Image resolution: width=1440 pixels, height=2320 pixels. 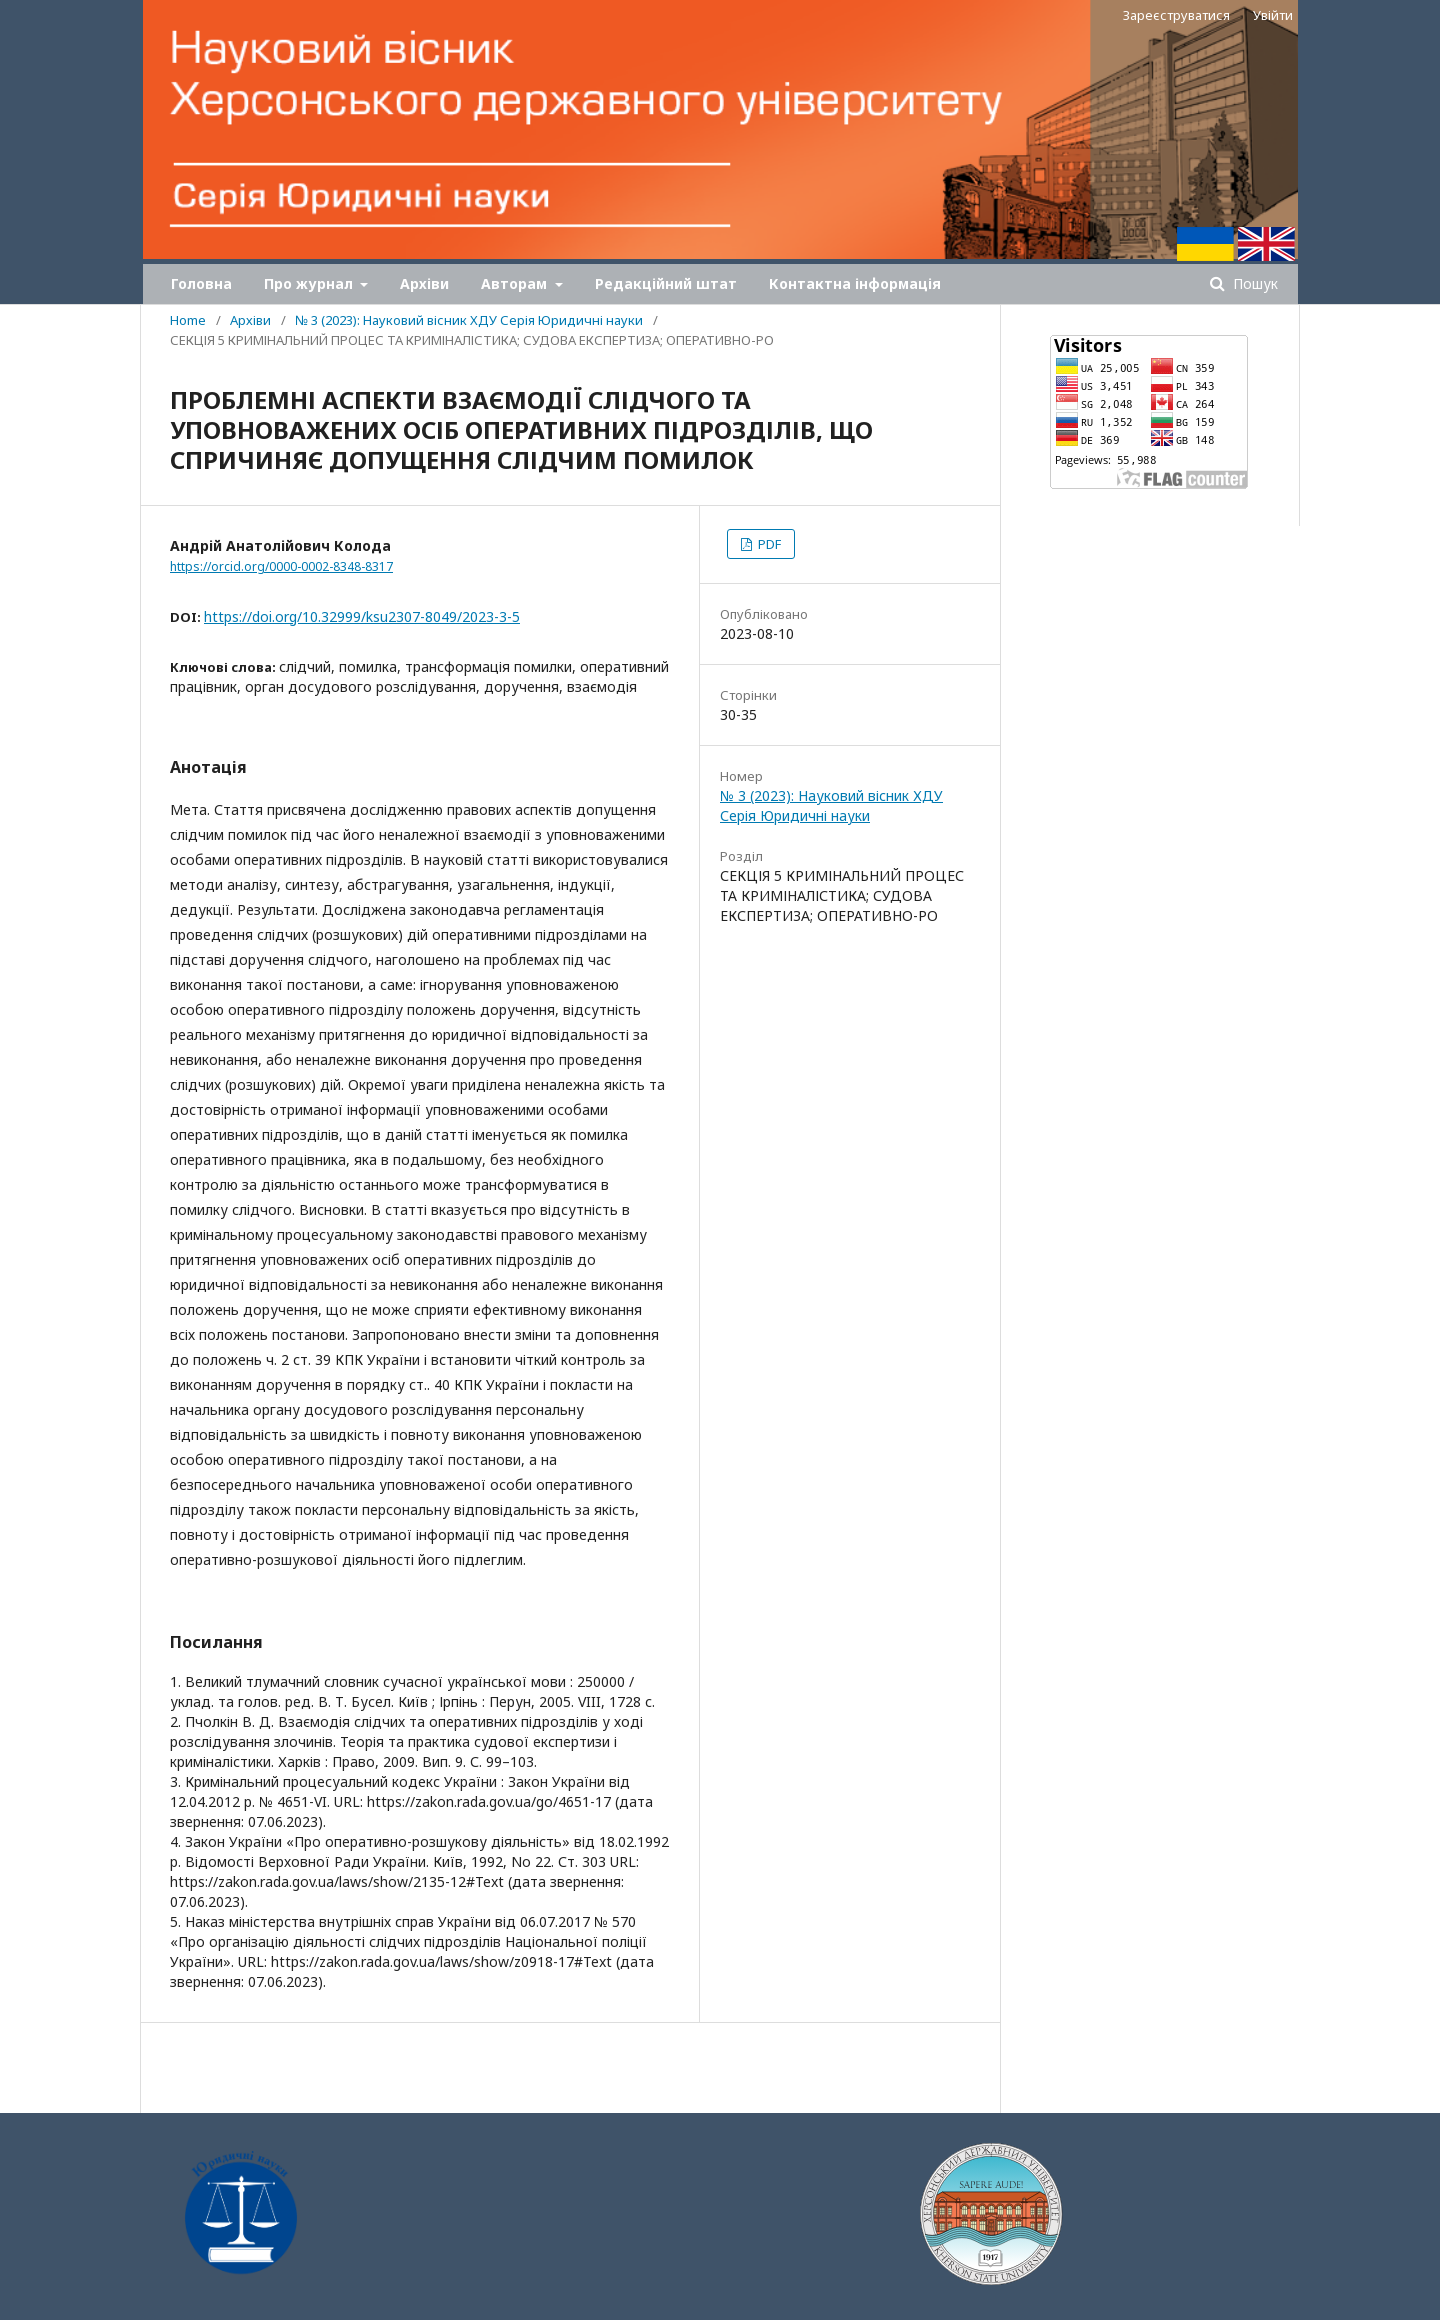 What do you see at coordinates (666, 283) in the screenshot?
I see `Редакційний штат` at bounding box center [666, 283].